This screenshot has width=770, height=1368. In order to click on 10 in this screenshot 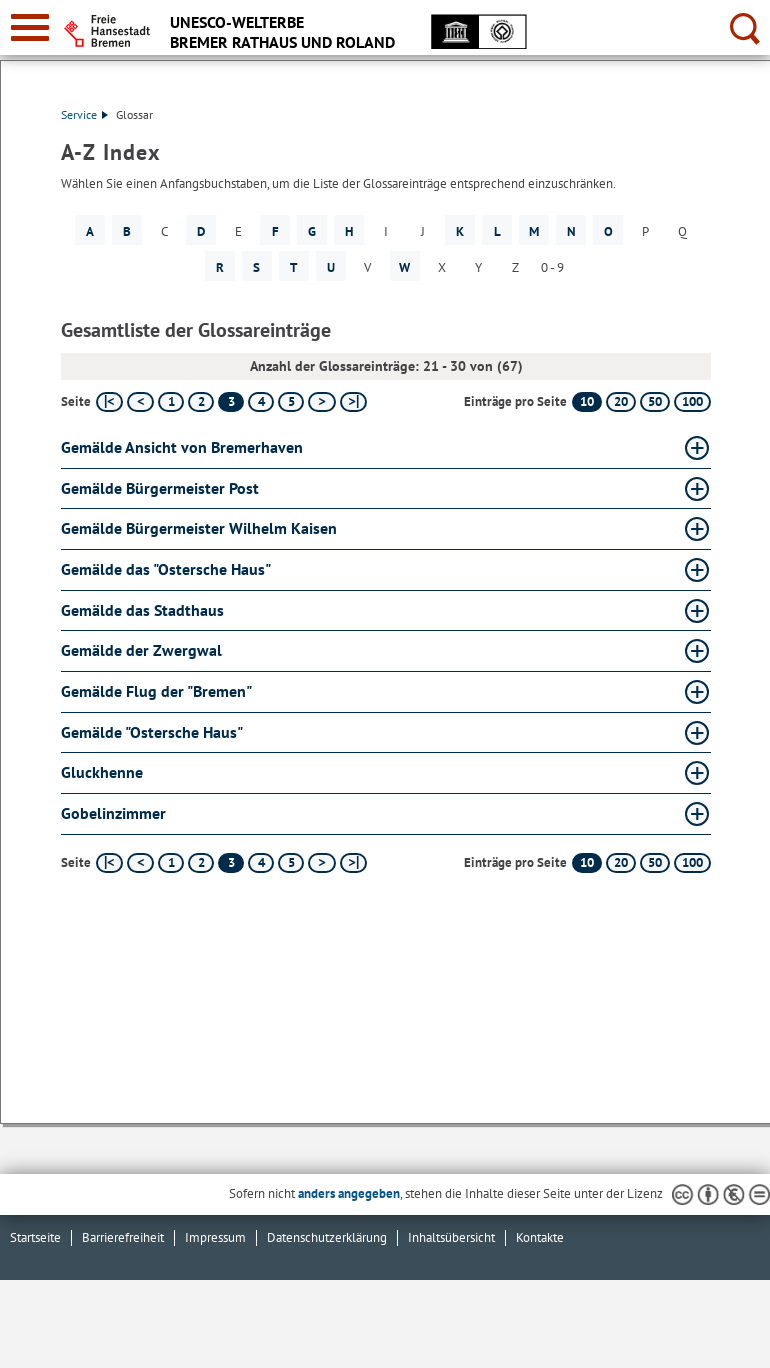, I will do `click(587, 401)`.